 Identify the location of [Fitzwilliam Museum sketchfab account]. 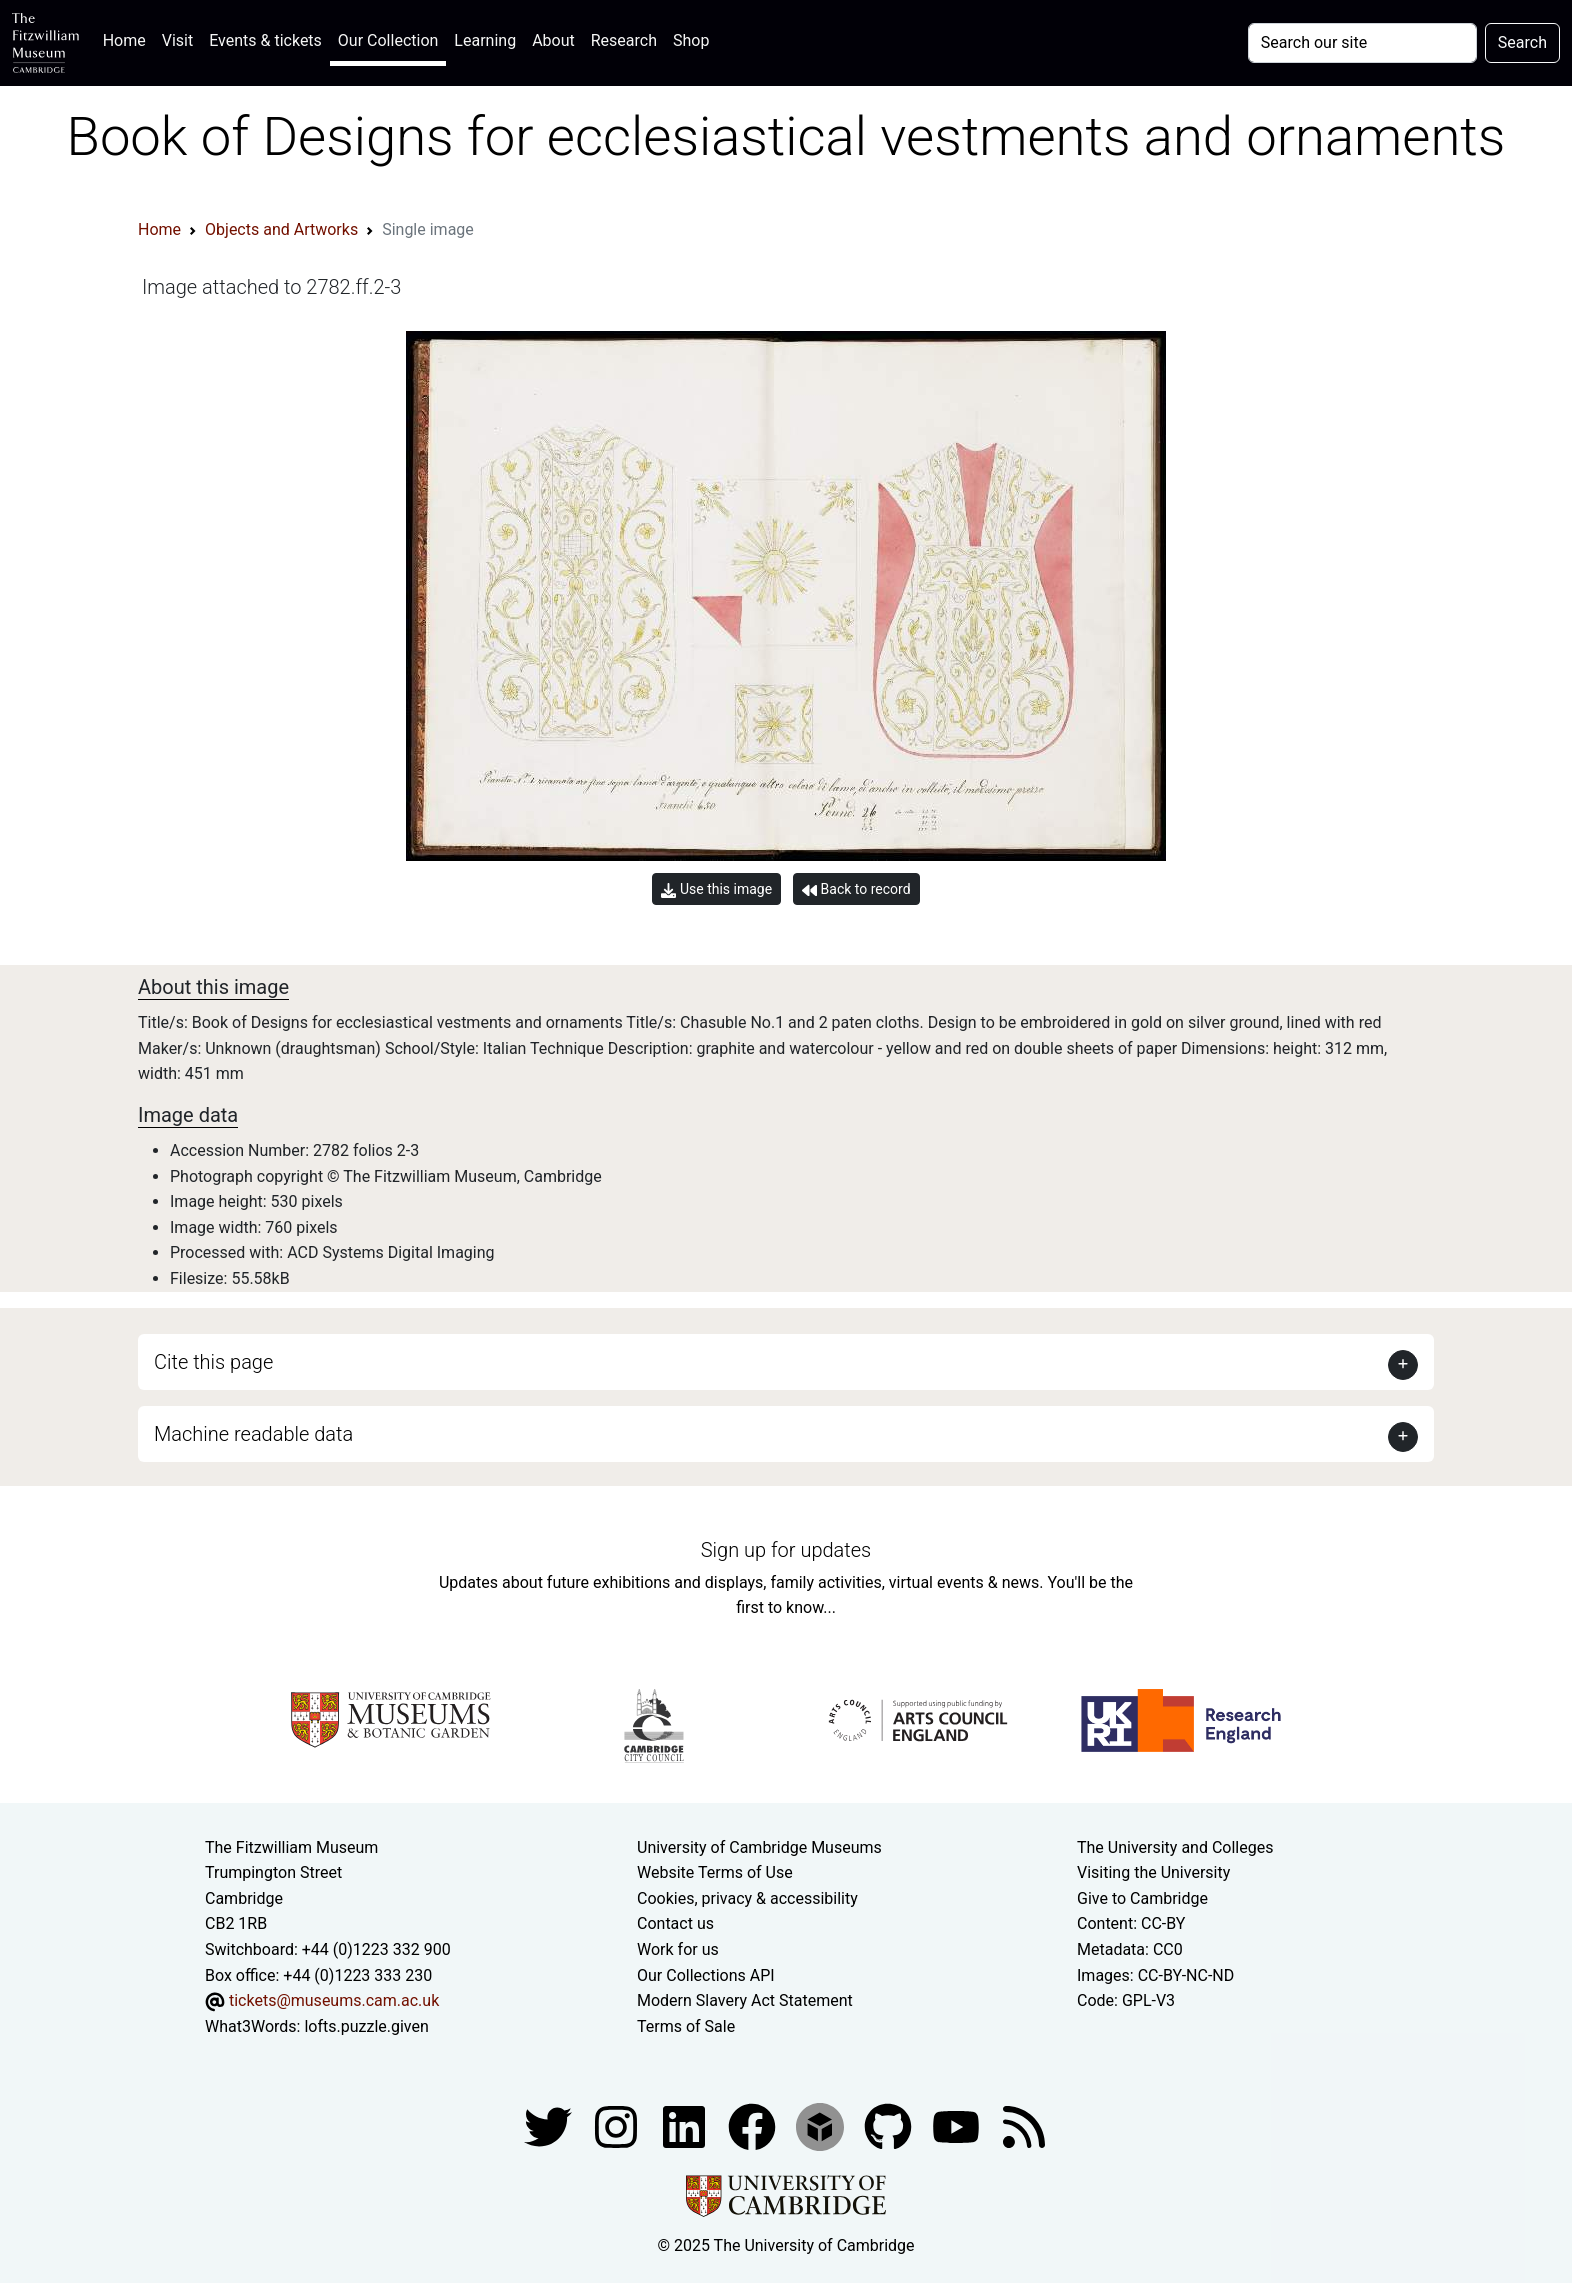
(822, 2126).